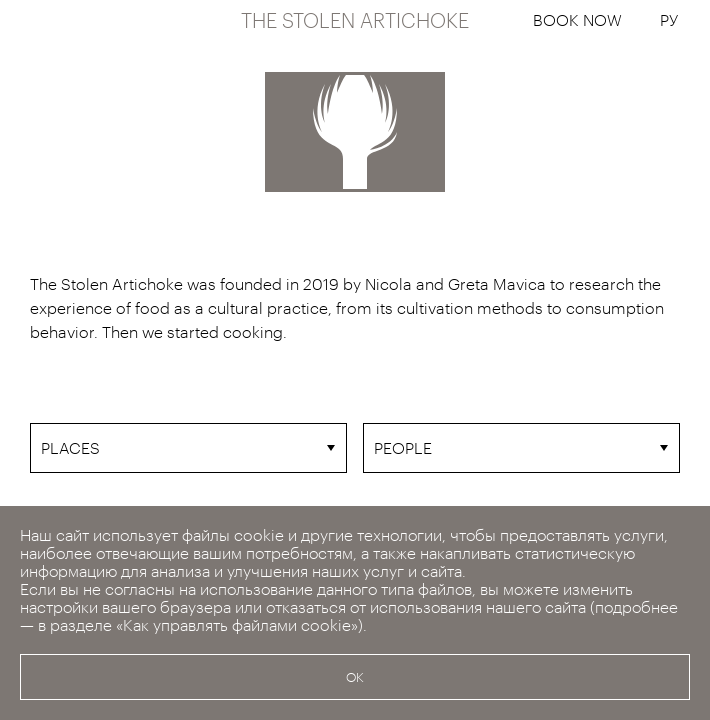 Image resolution: width=710 pixels, height=720 pixels. What do you see at coordinates (355, 20) in the screenshot?
I see `THE STOLEN ARTICHOKE` at bounding box center [355, 20].